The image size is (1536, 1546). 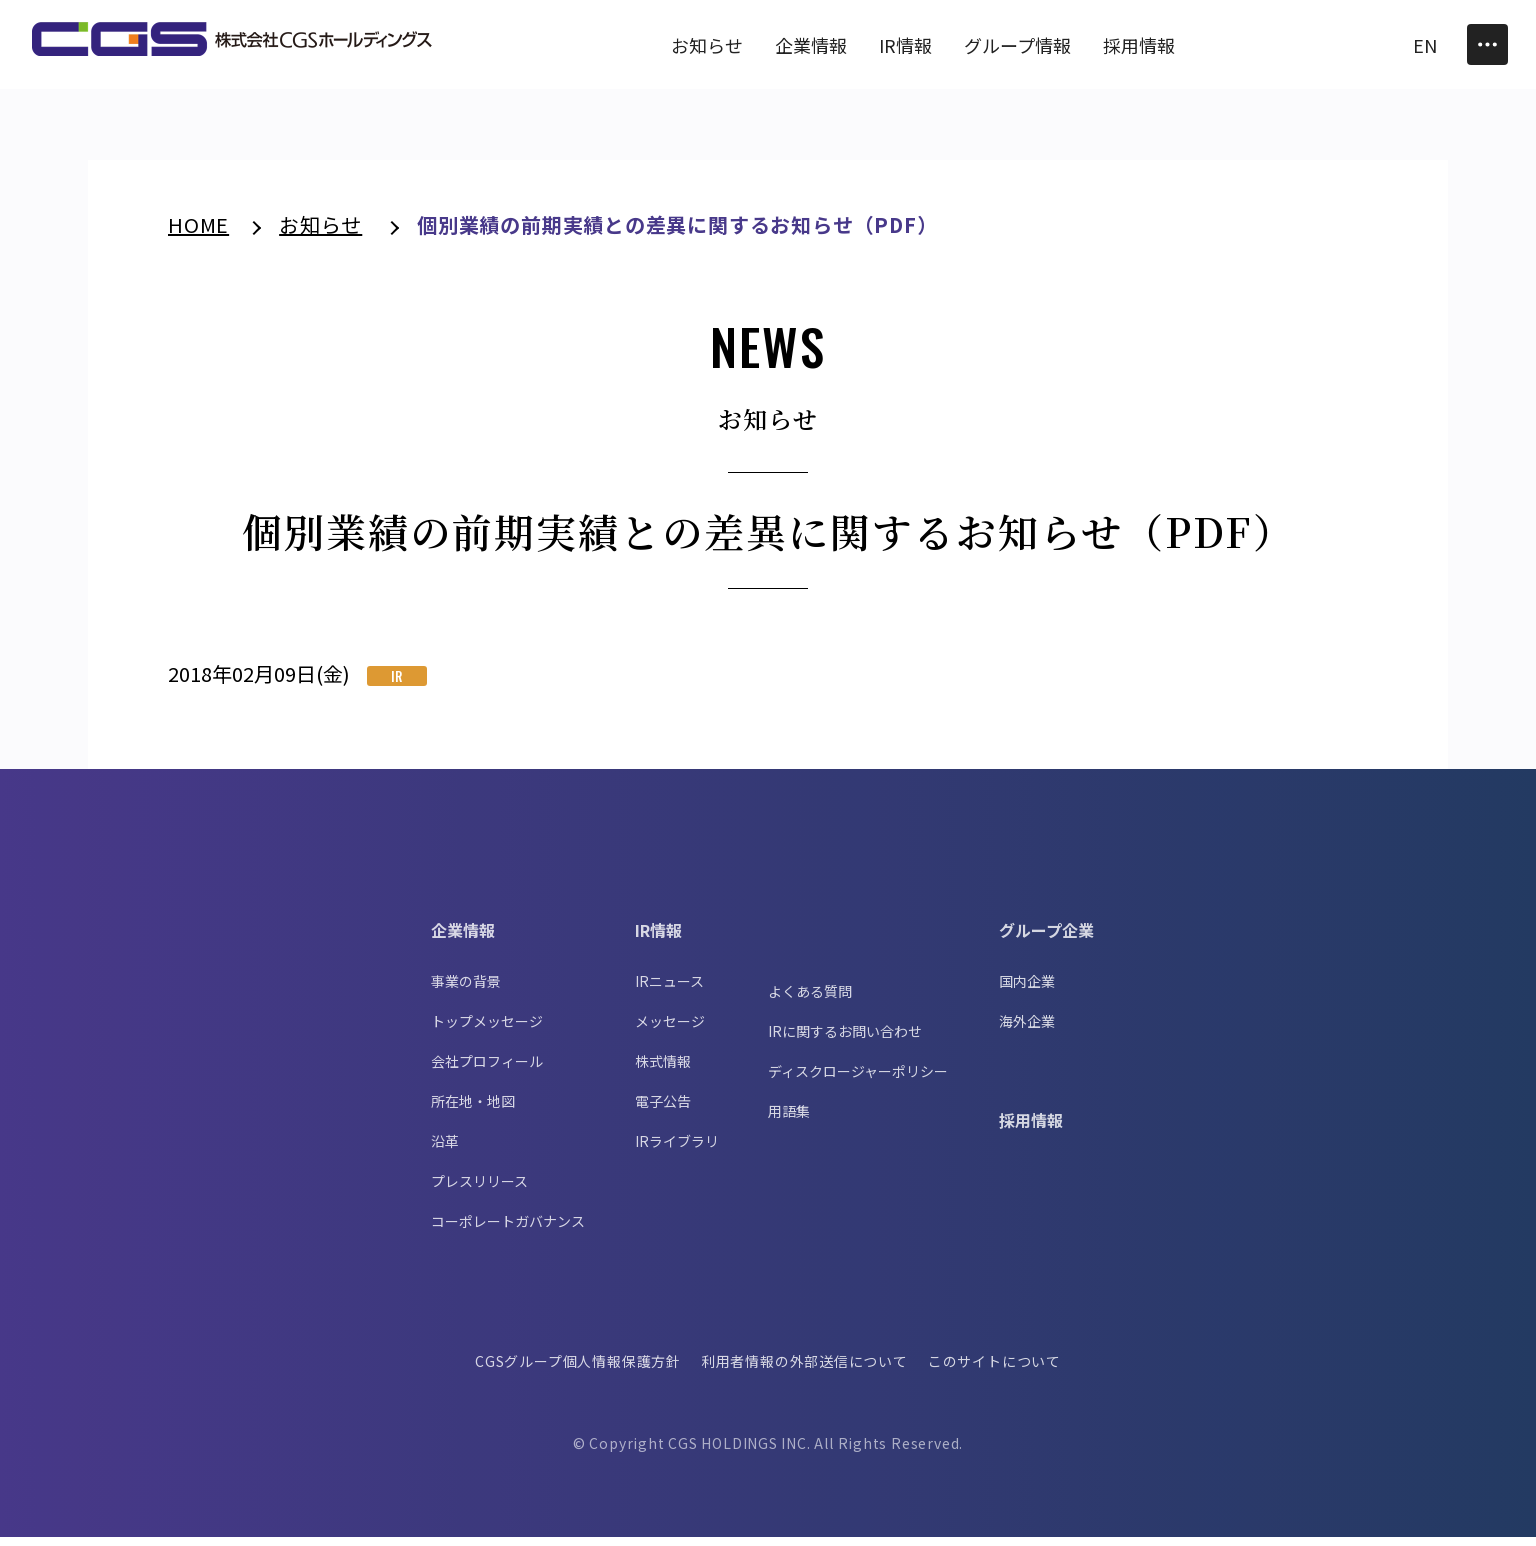 What do you see at coordinates (663, 1070) in the screenshot?
I see `株式情報` at bounding box center [663, 1070].